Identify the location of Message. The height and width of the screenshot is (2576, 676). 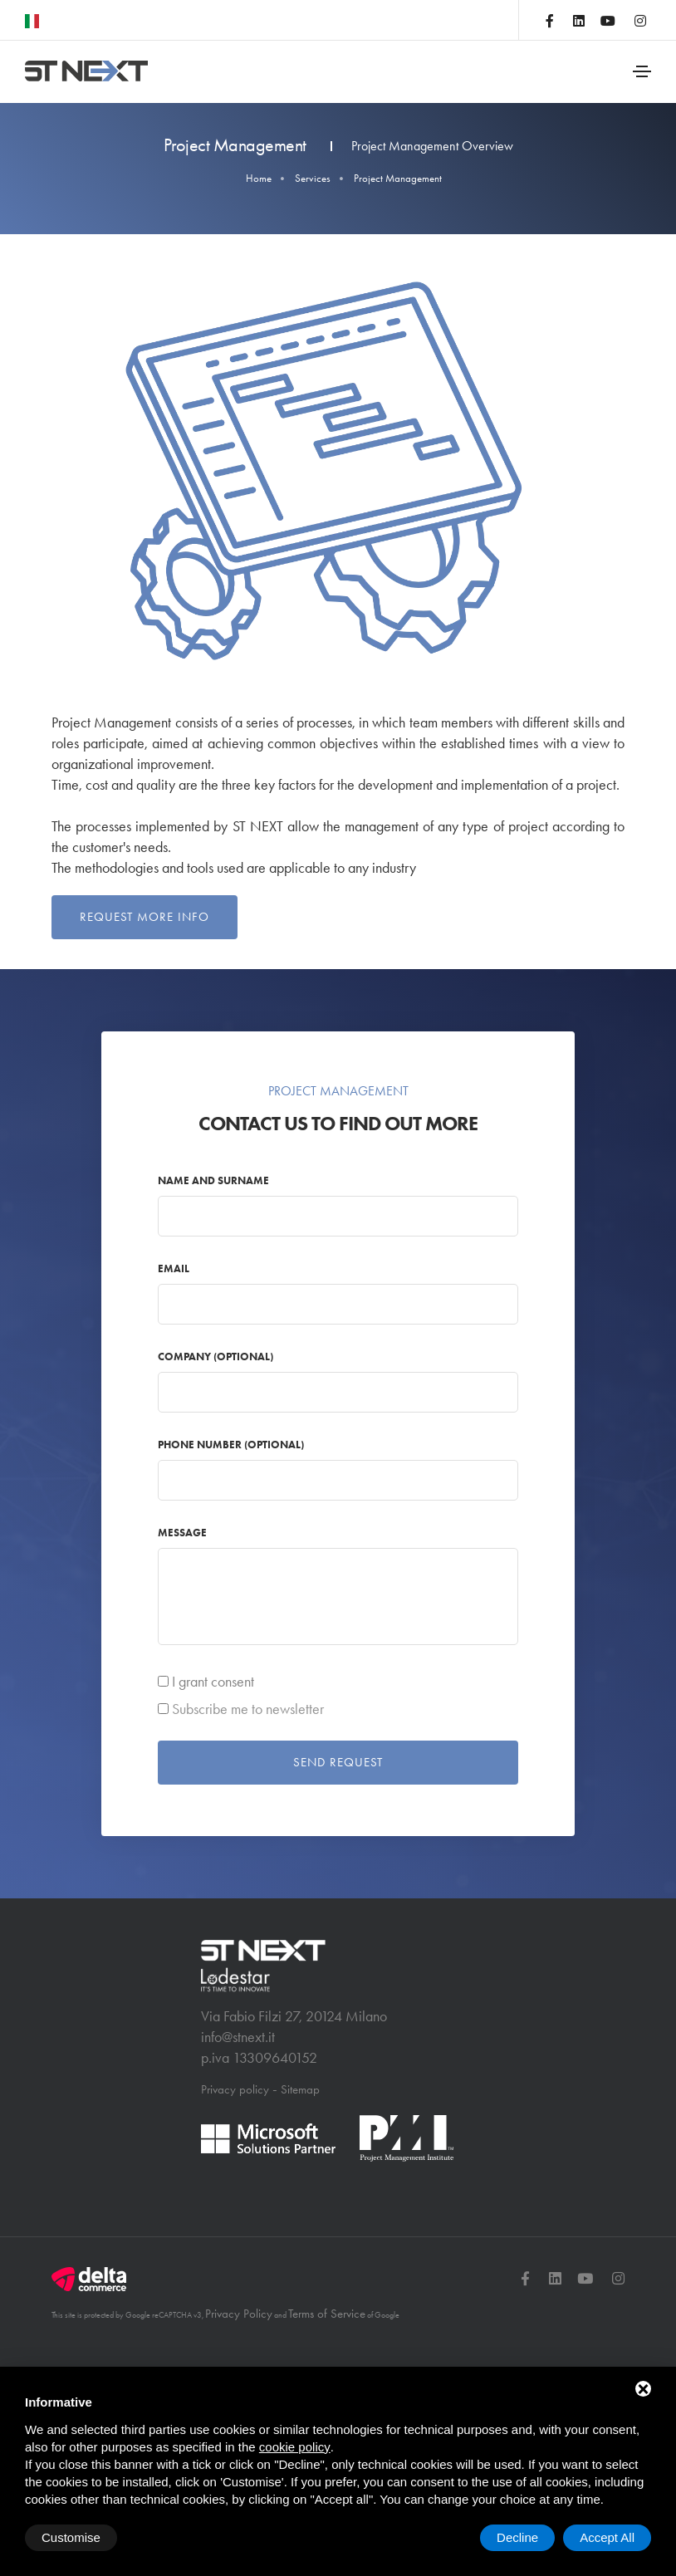
(195, 1554).